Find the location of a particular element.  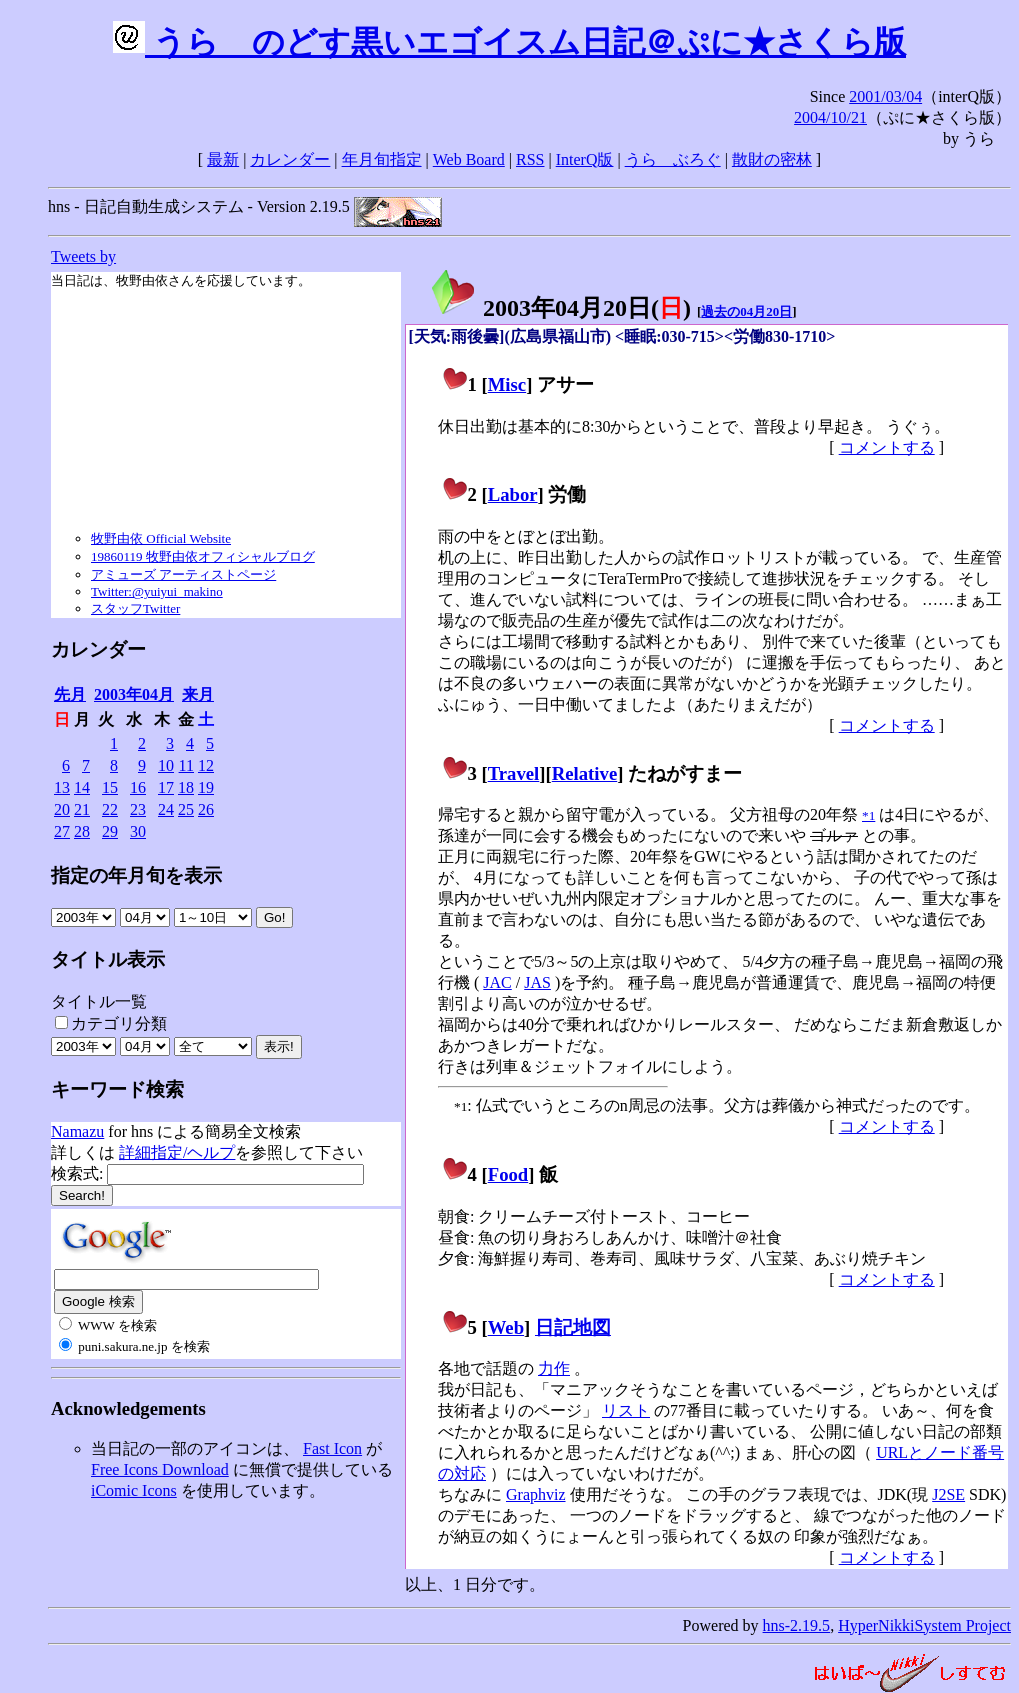

30 is located at coordinates (138, 831).